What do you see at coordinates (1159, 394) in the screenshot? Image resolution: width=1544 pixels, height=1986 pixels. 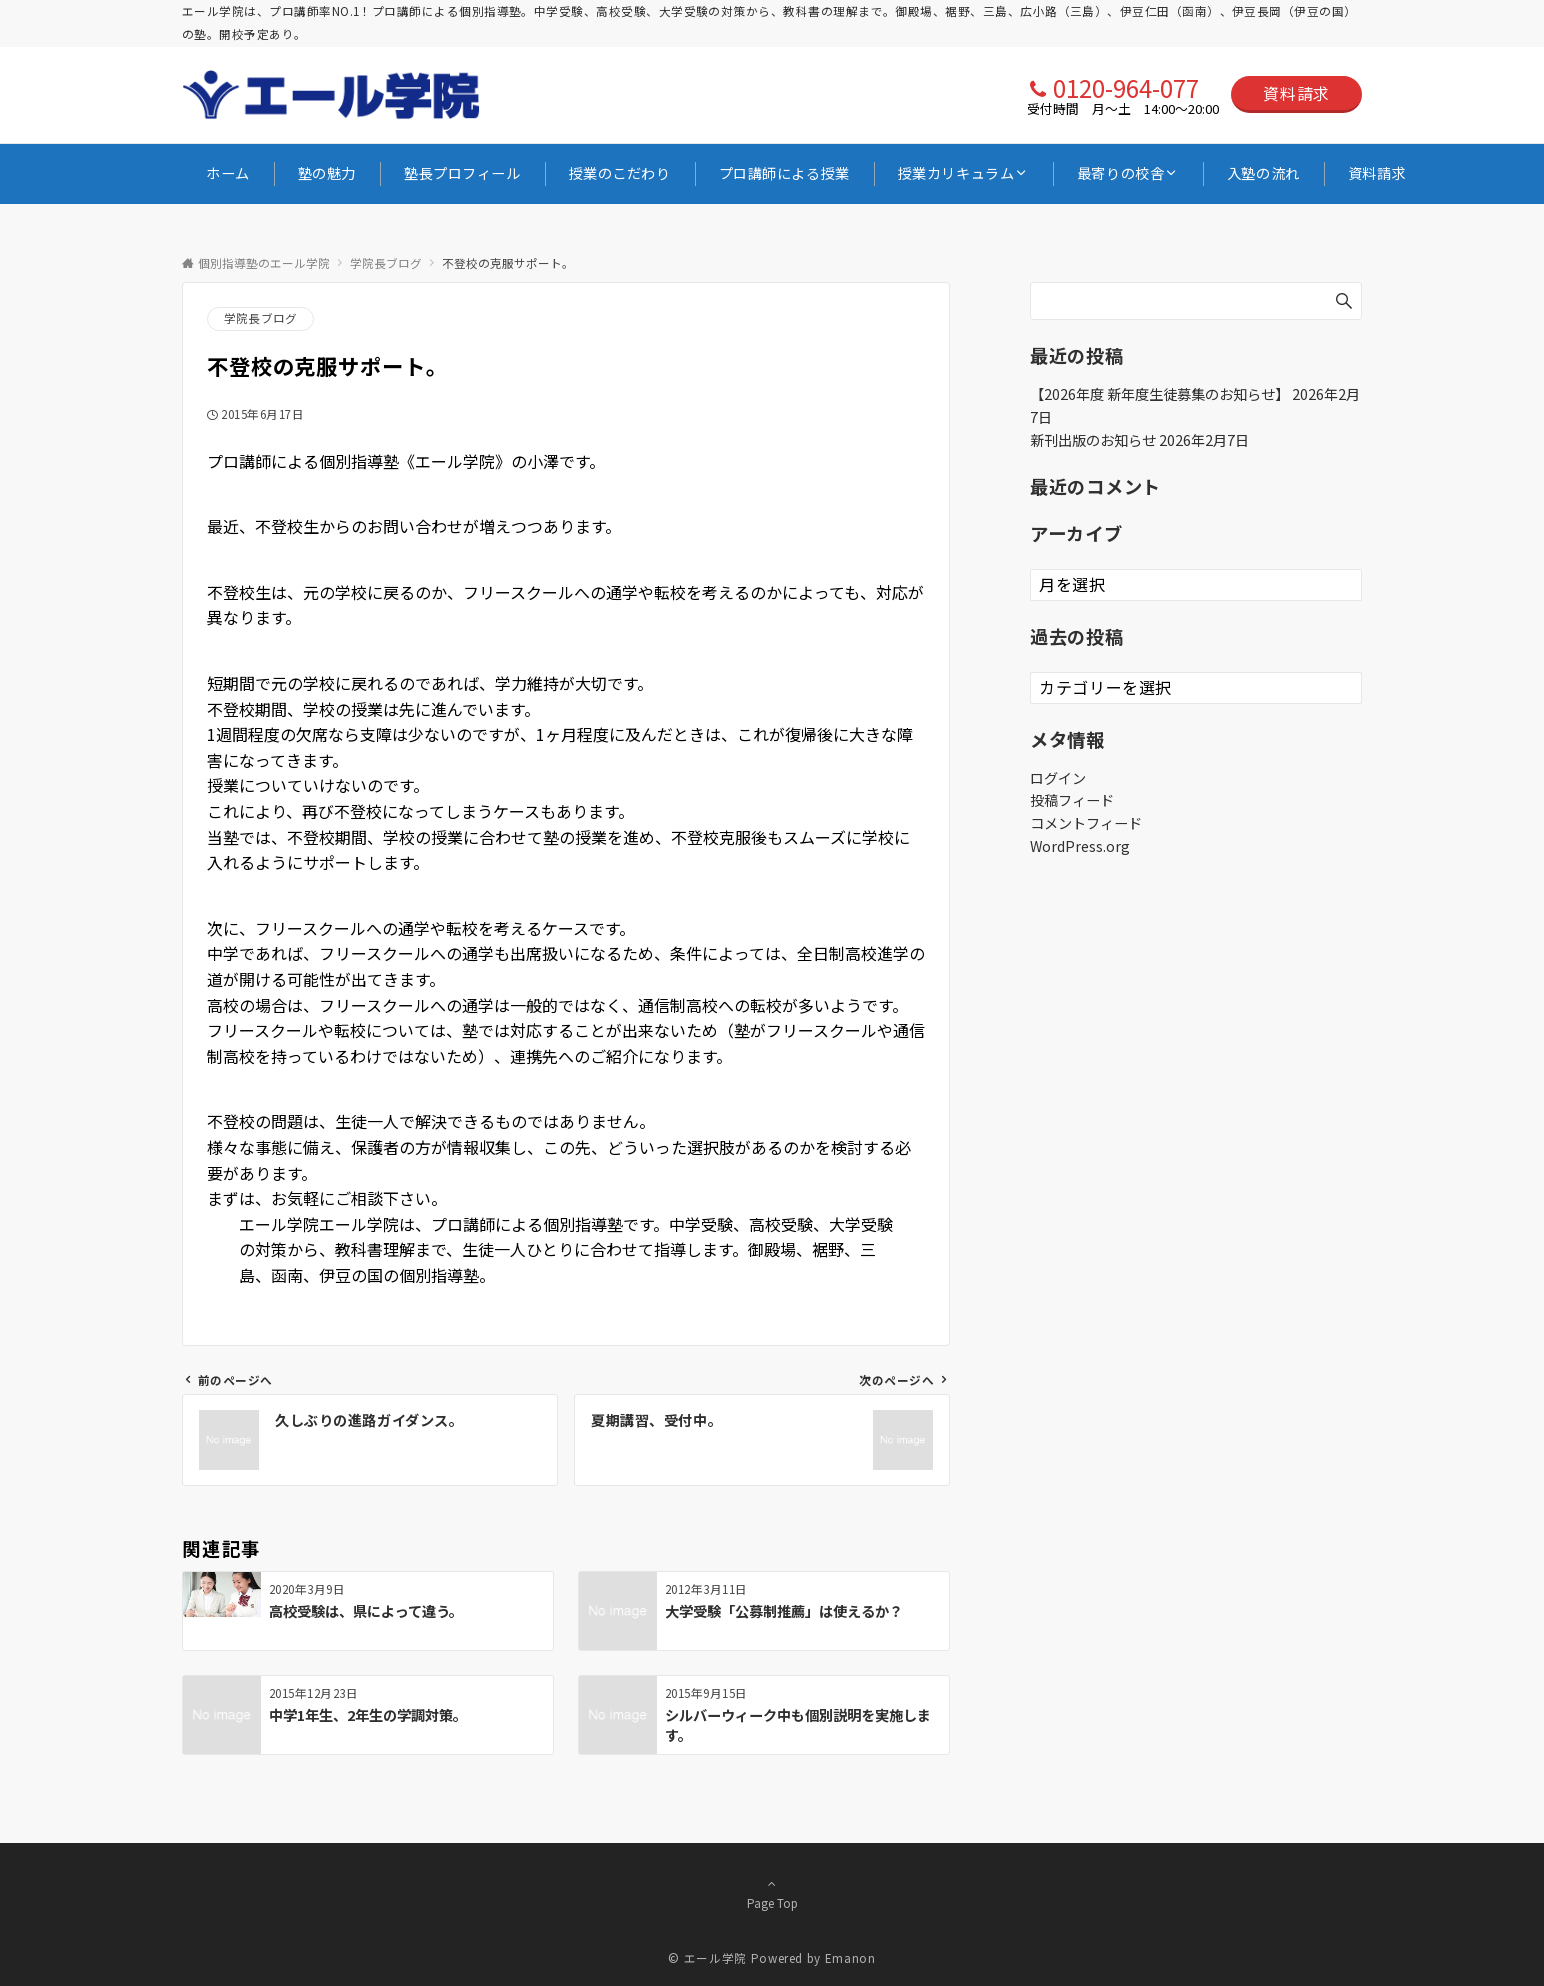 I see `【2026年度 新年度生徒募集のお知らせ】` at bounding box center [1159, 394].